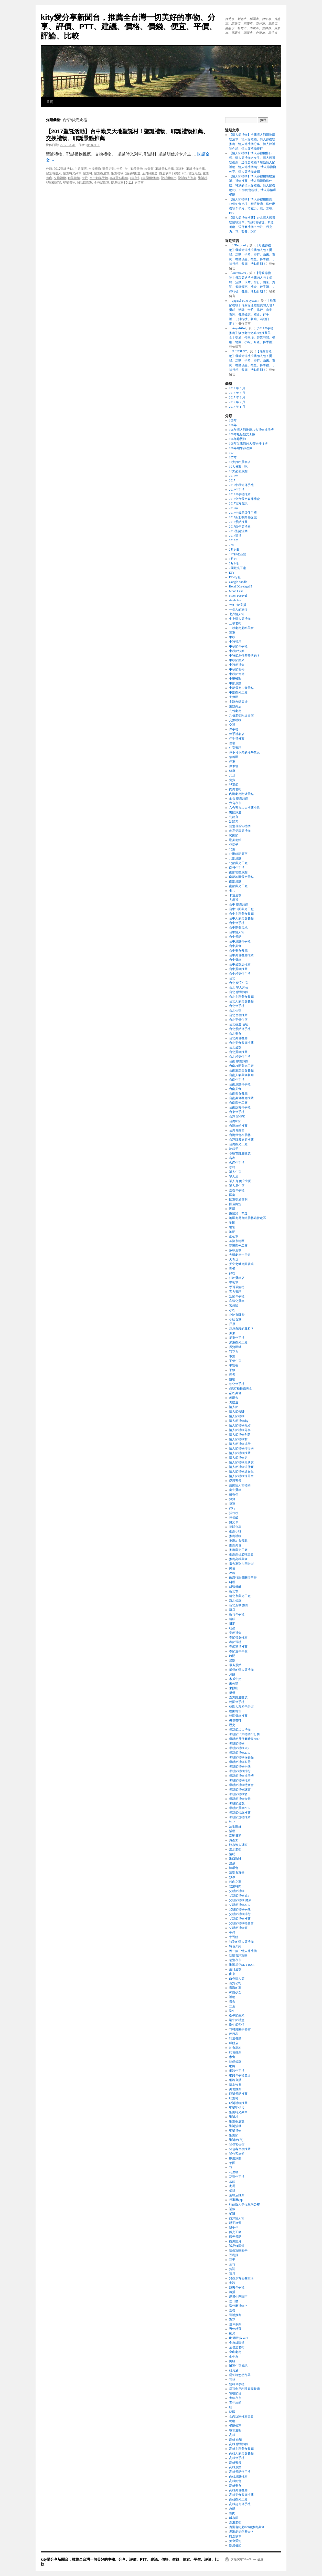  I want to click on 戴香包, so click(233, 1494).